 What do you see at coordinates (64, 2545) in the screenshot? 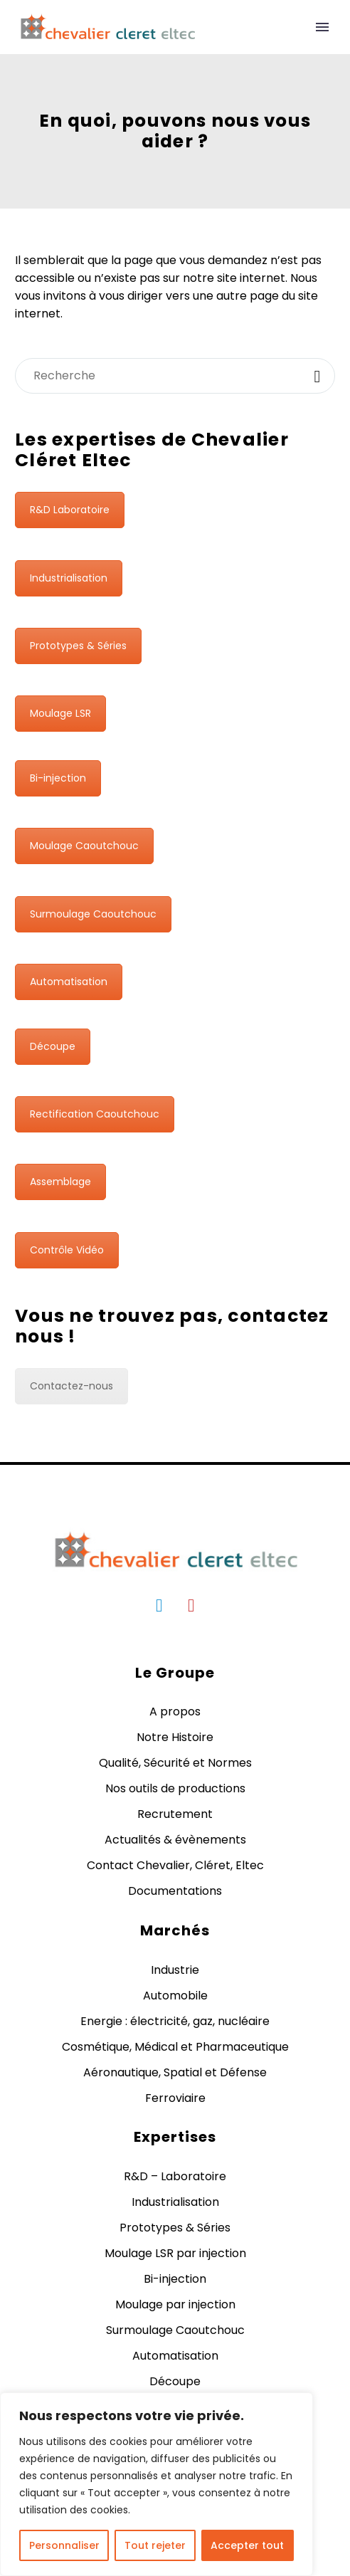
I see `Personnaliser` at bounding box center [64, 2545].